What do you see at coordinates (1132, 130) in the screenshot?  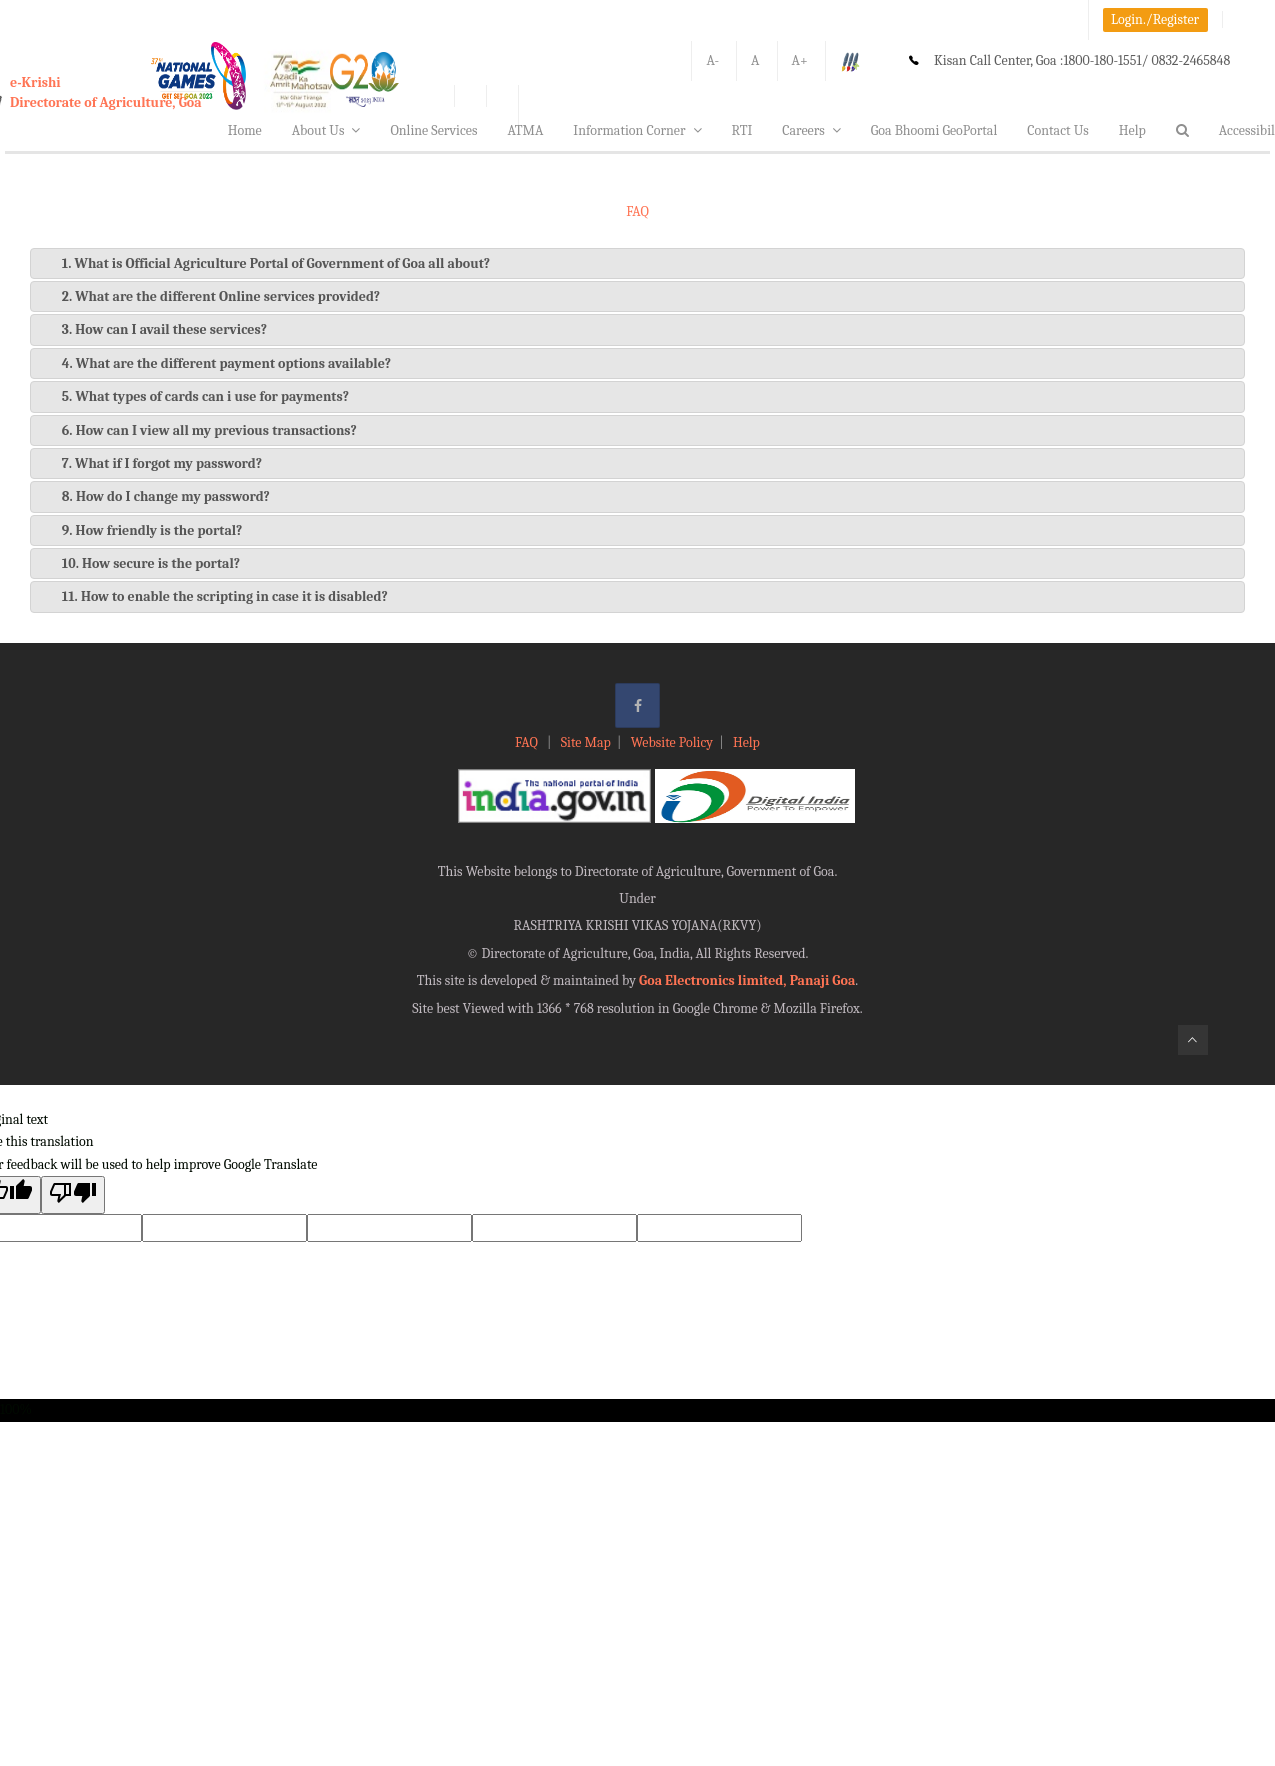 I see `Help` at bounding box center [1132, 130].